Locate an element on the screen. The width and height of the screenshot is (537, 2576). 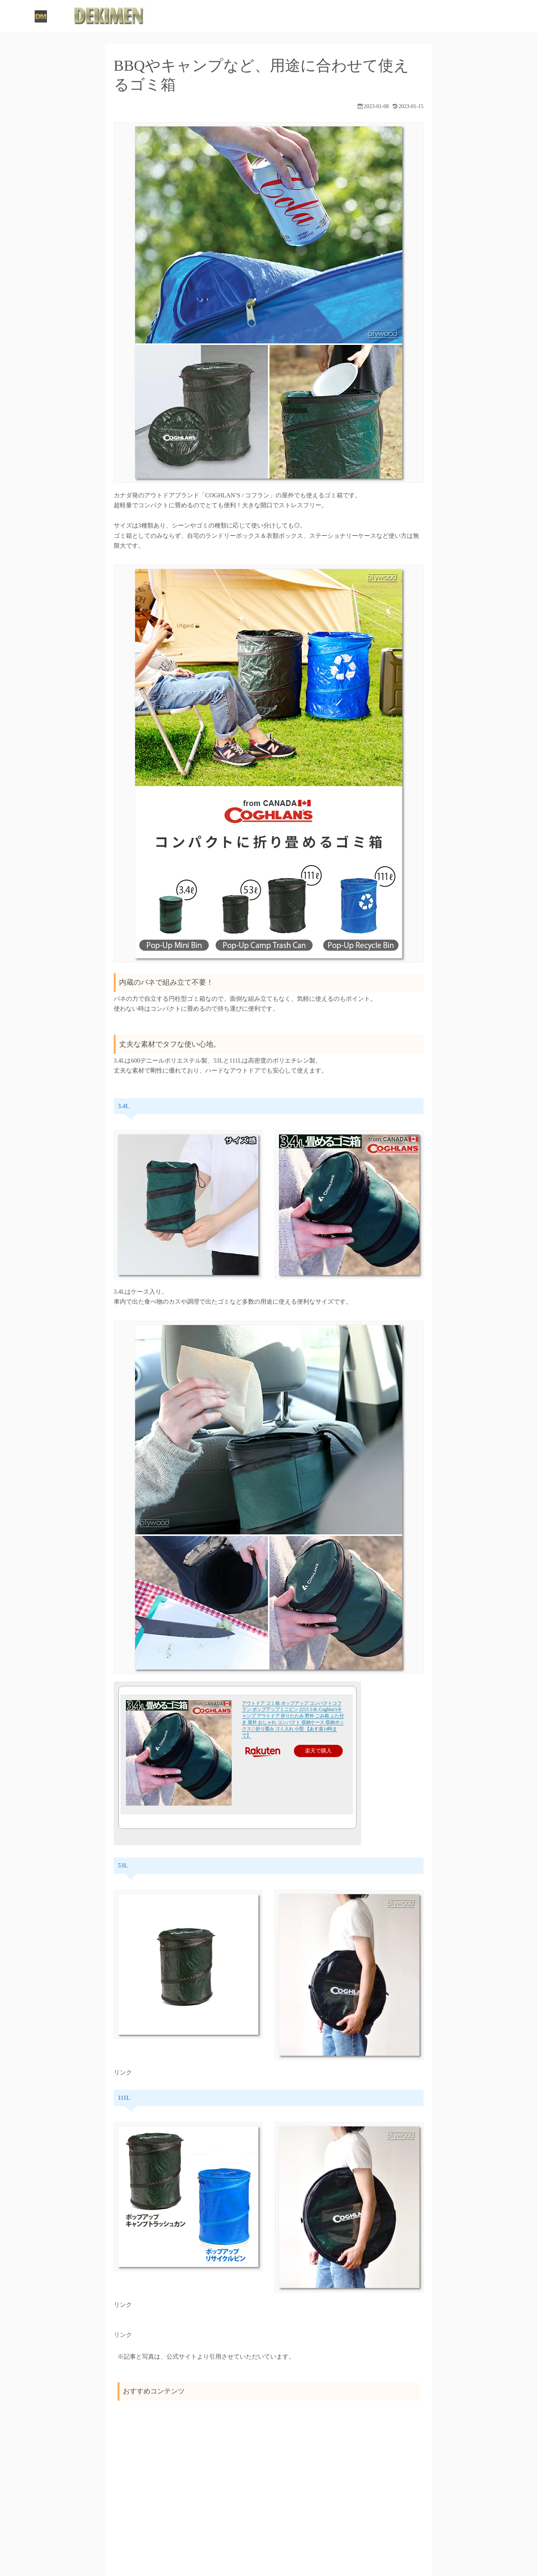
[Advertisement] is located at coordinates (269, 2466).